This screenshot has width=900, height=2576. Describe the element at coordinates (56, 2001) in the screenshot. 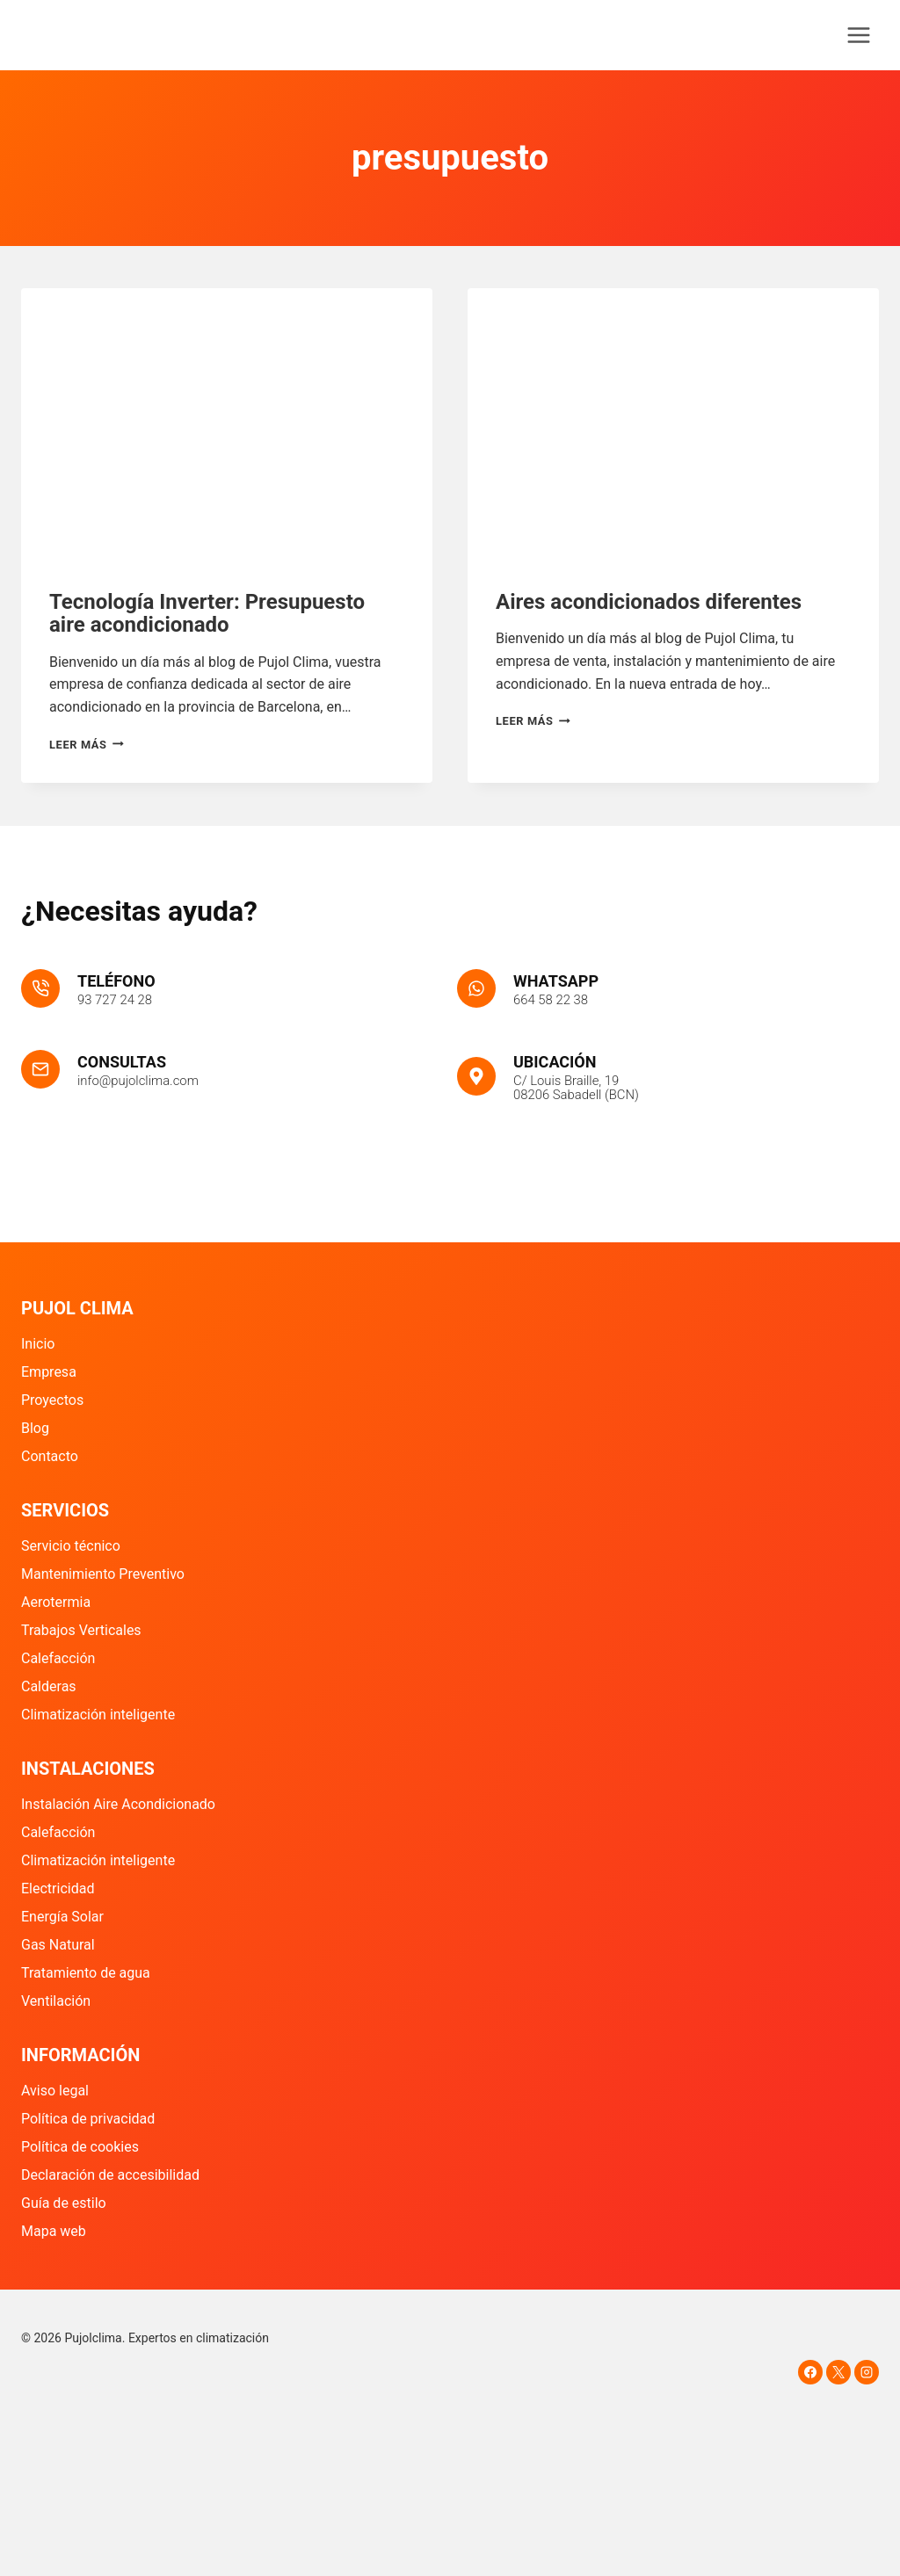

I see `Ventilación` at that location.